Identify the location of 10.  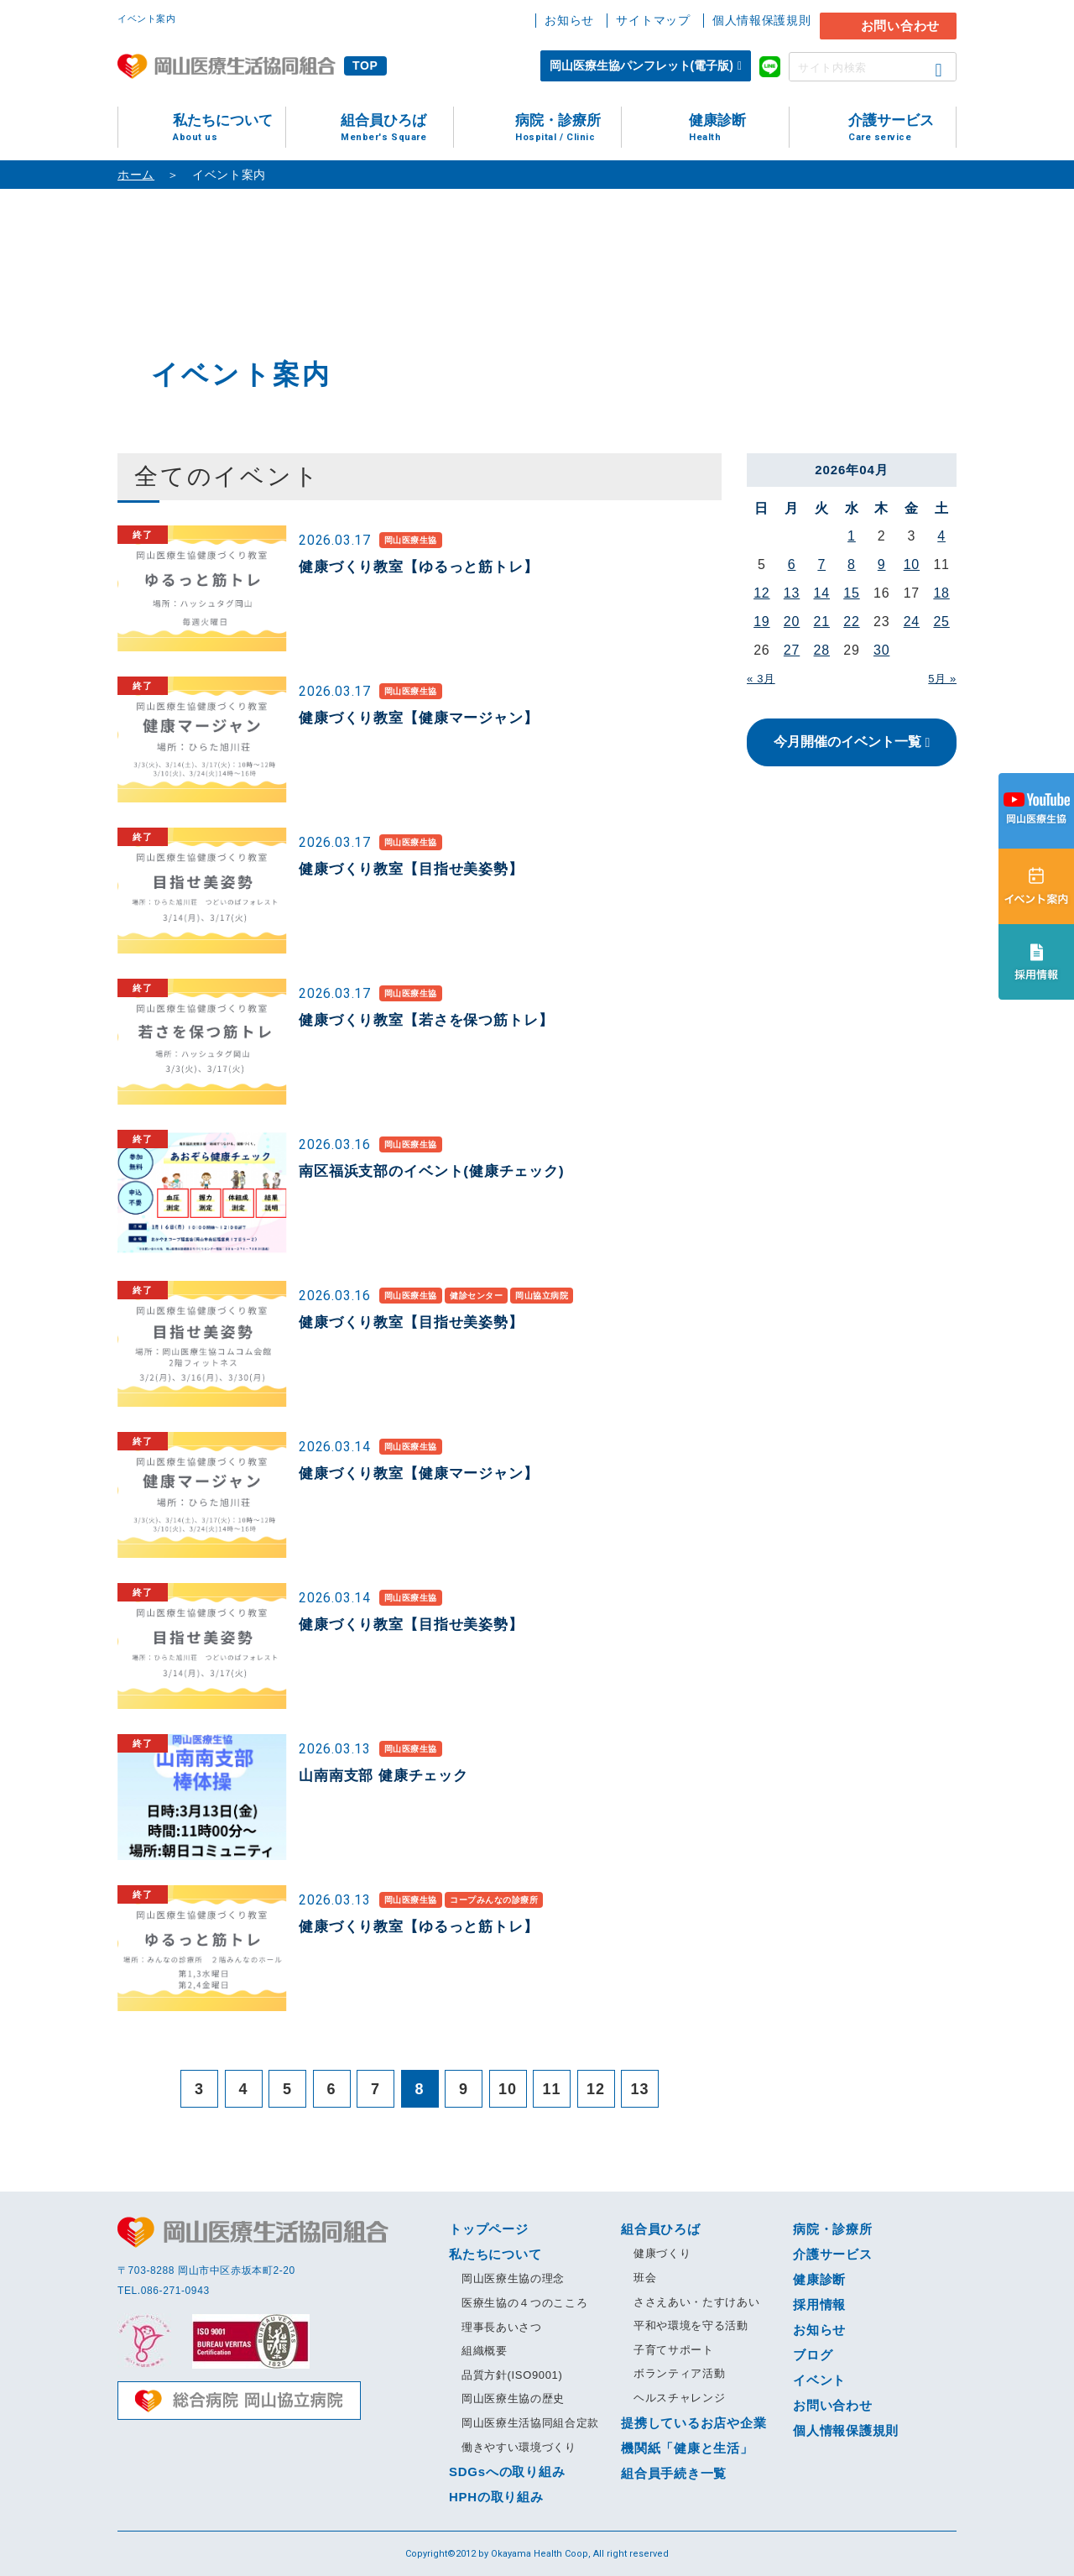
(912, 564).